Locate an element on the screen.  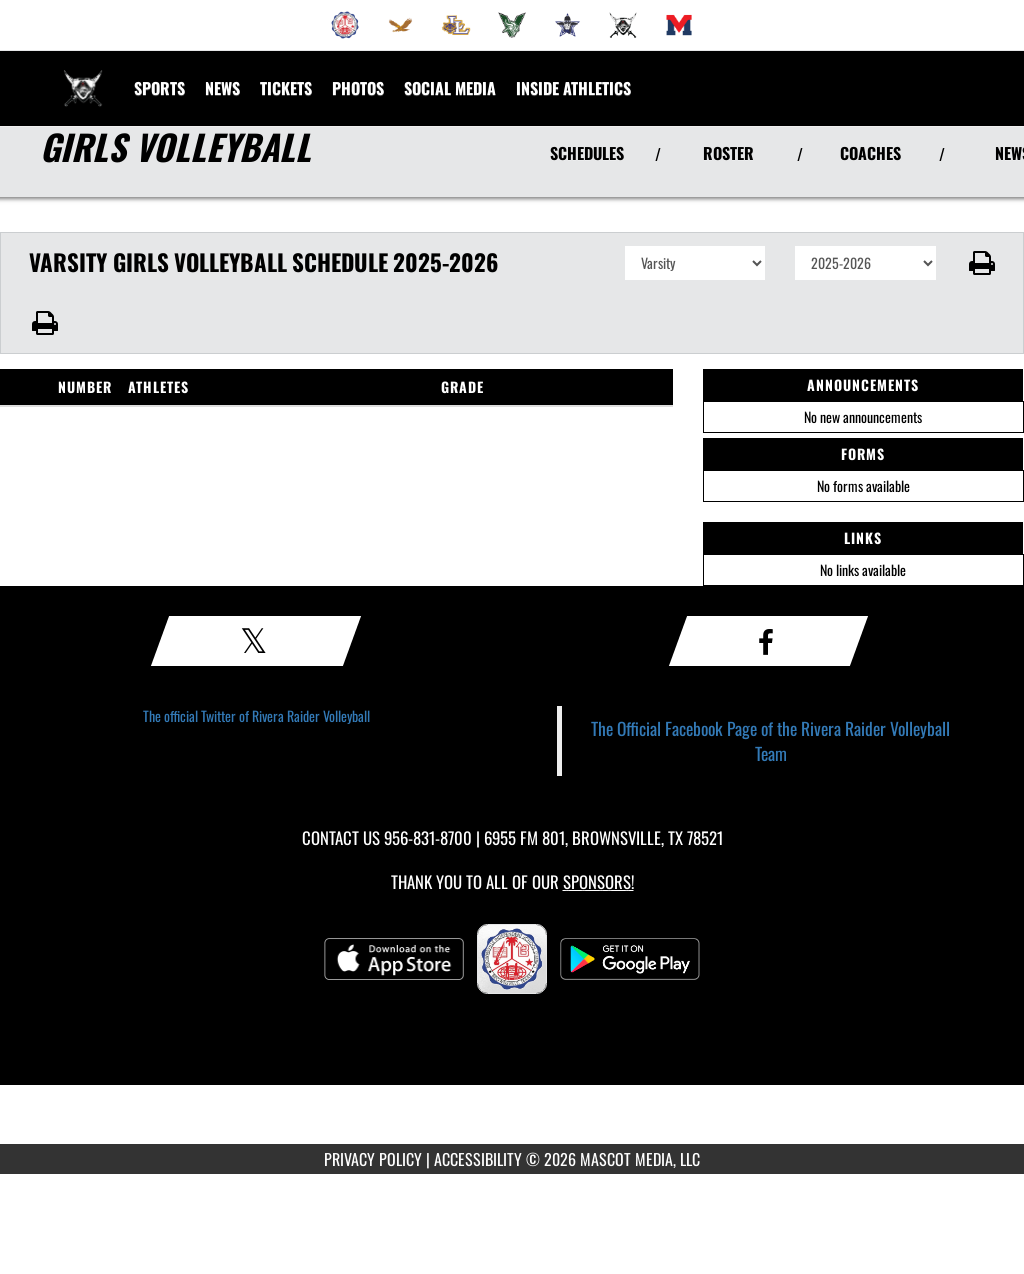
SPORTS [menuitem] is located at coordinates (159, 88).